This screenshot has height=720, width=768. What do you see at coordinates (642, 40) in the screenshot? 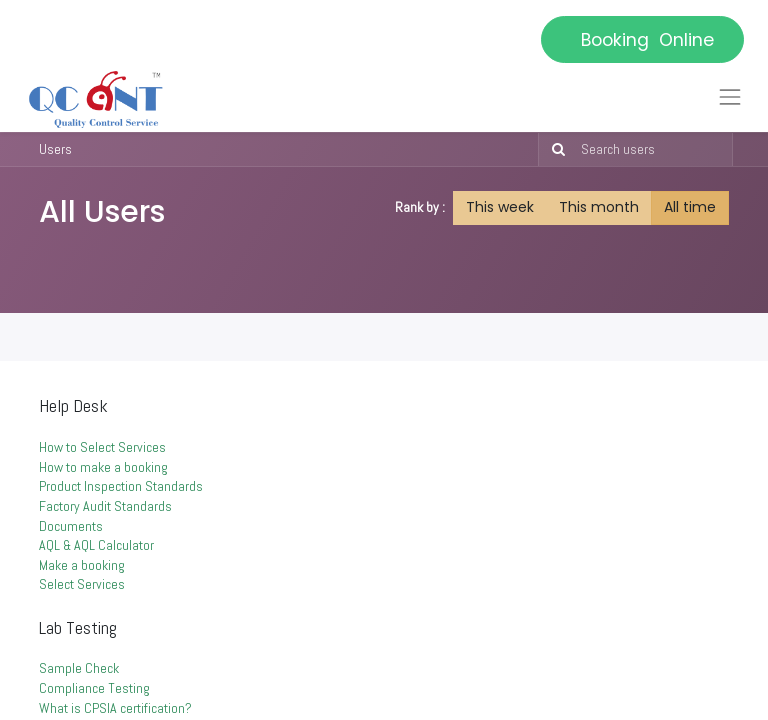
I see `Booking Online` at bounding box center [642, 40].